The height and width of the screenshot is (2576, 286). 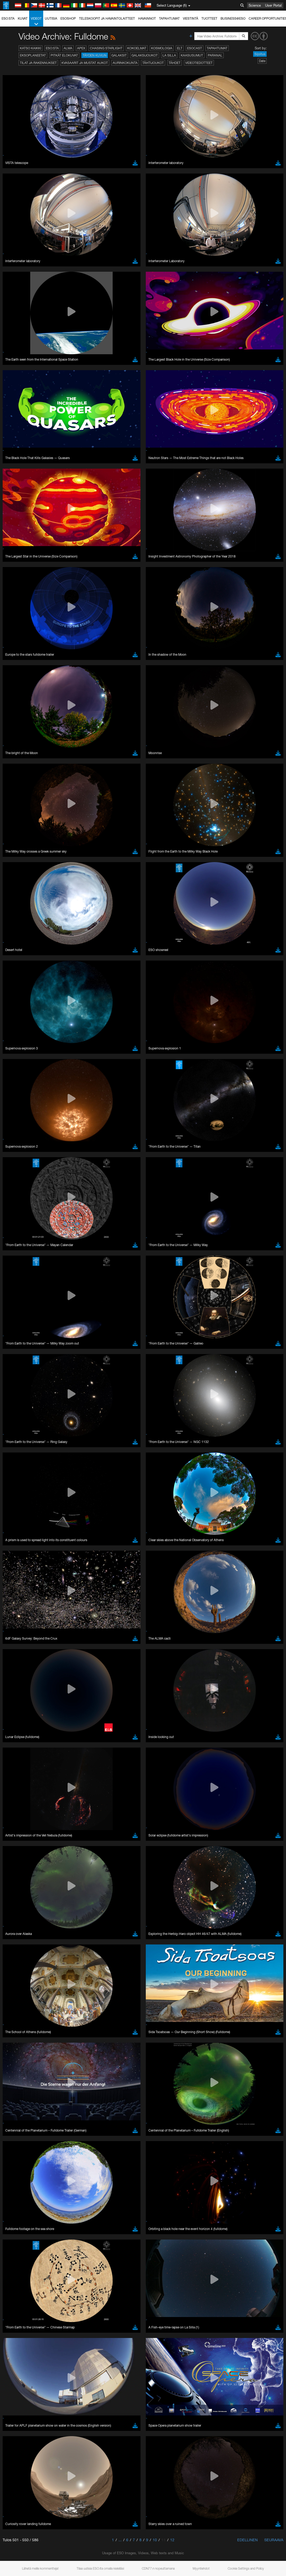 What do you see at coordinates (190, 18) in the screenshot?
I see `Viestintä` at bounding box center [190, 18].